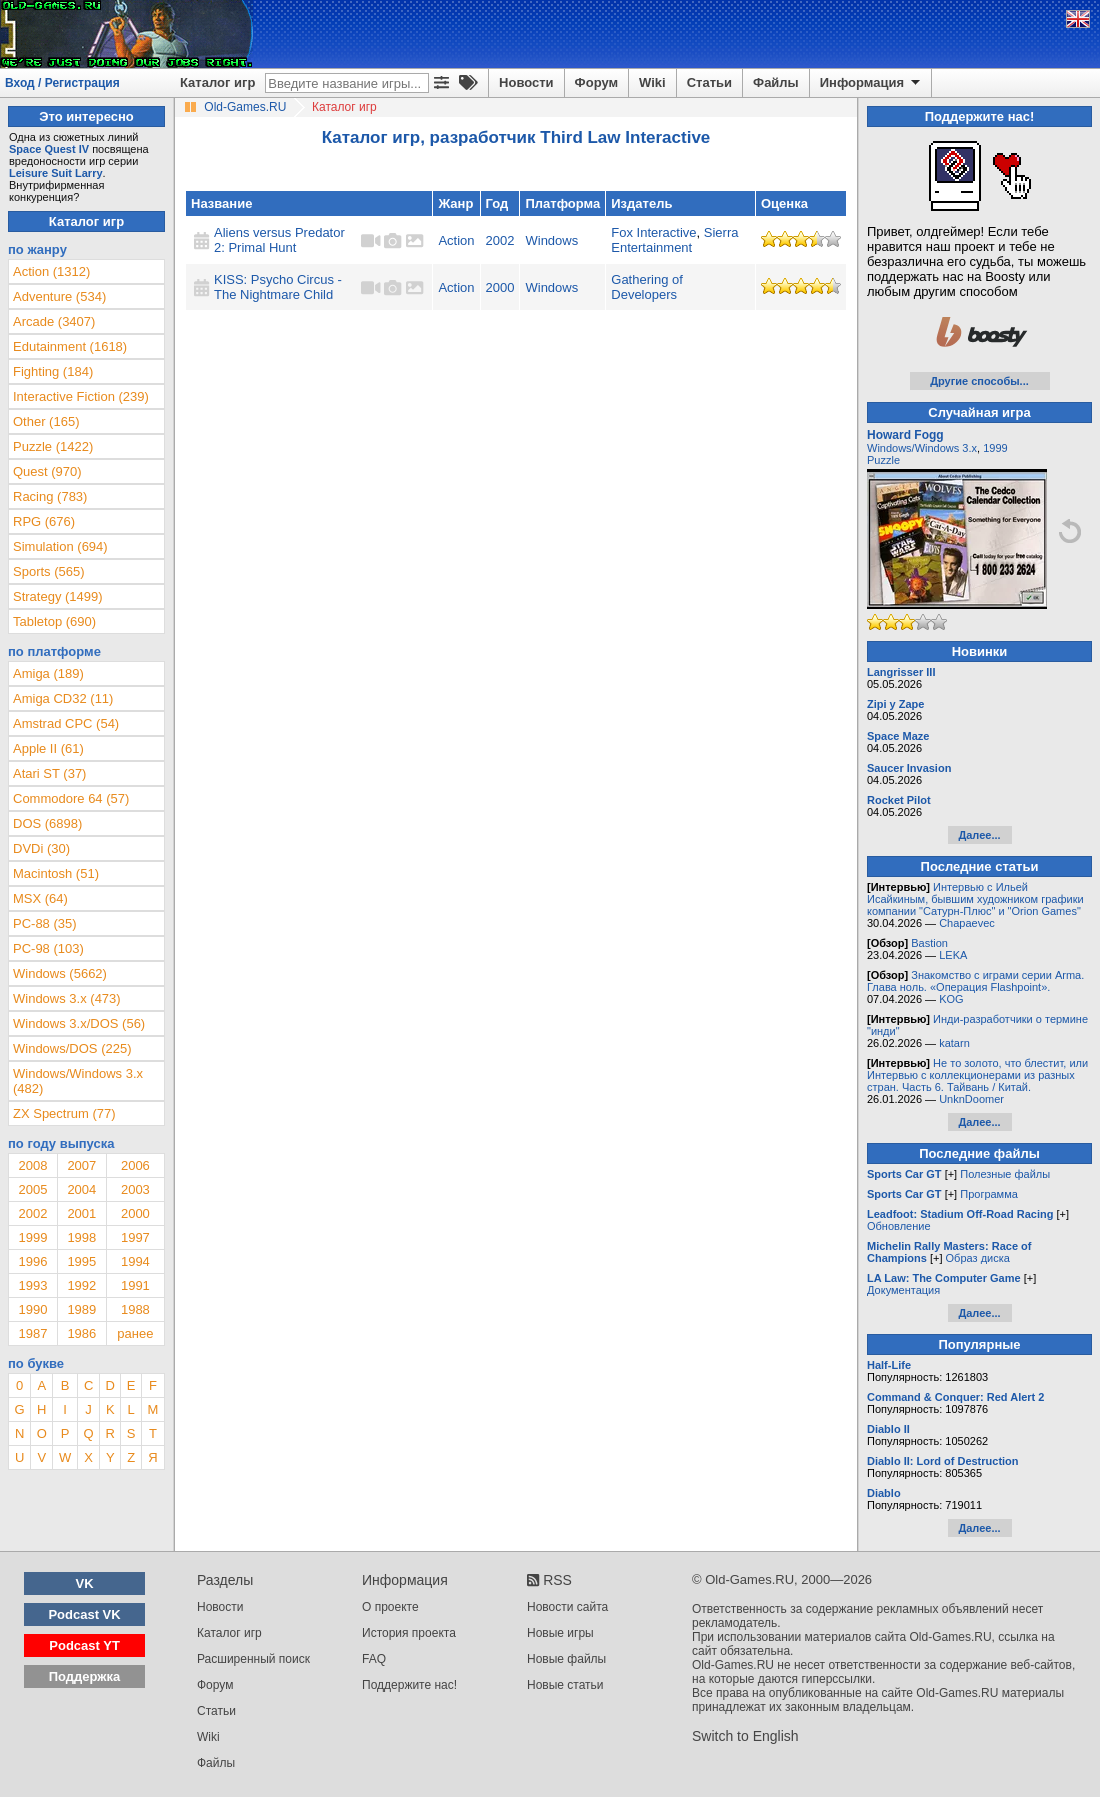 This screenshot has height=1797, width=1100. What do you see at coordinates (565, 1685) in the screenshot?
I see `Новые статьи` at bounding box center [565, 1685].